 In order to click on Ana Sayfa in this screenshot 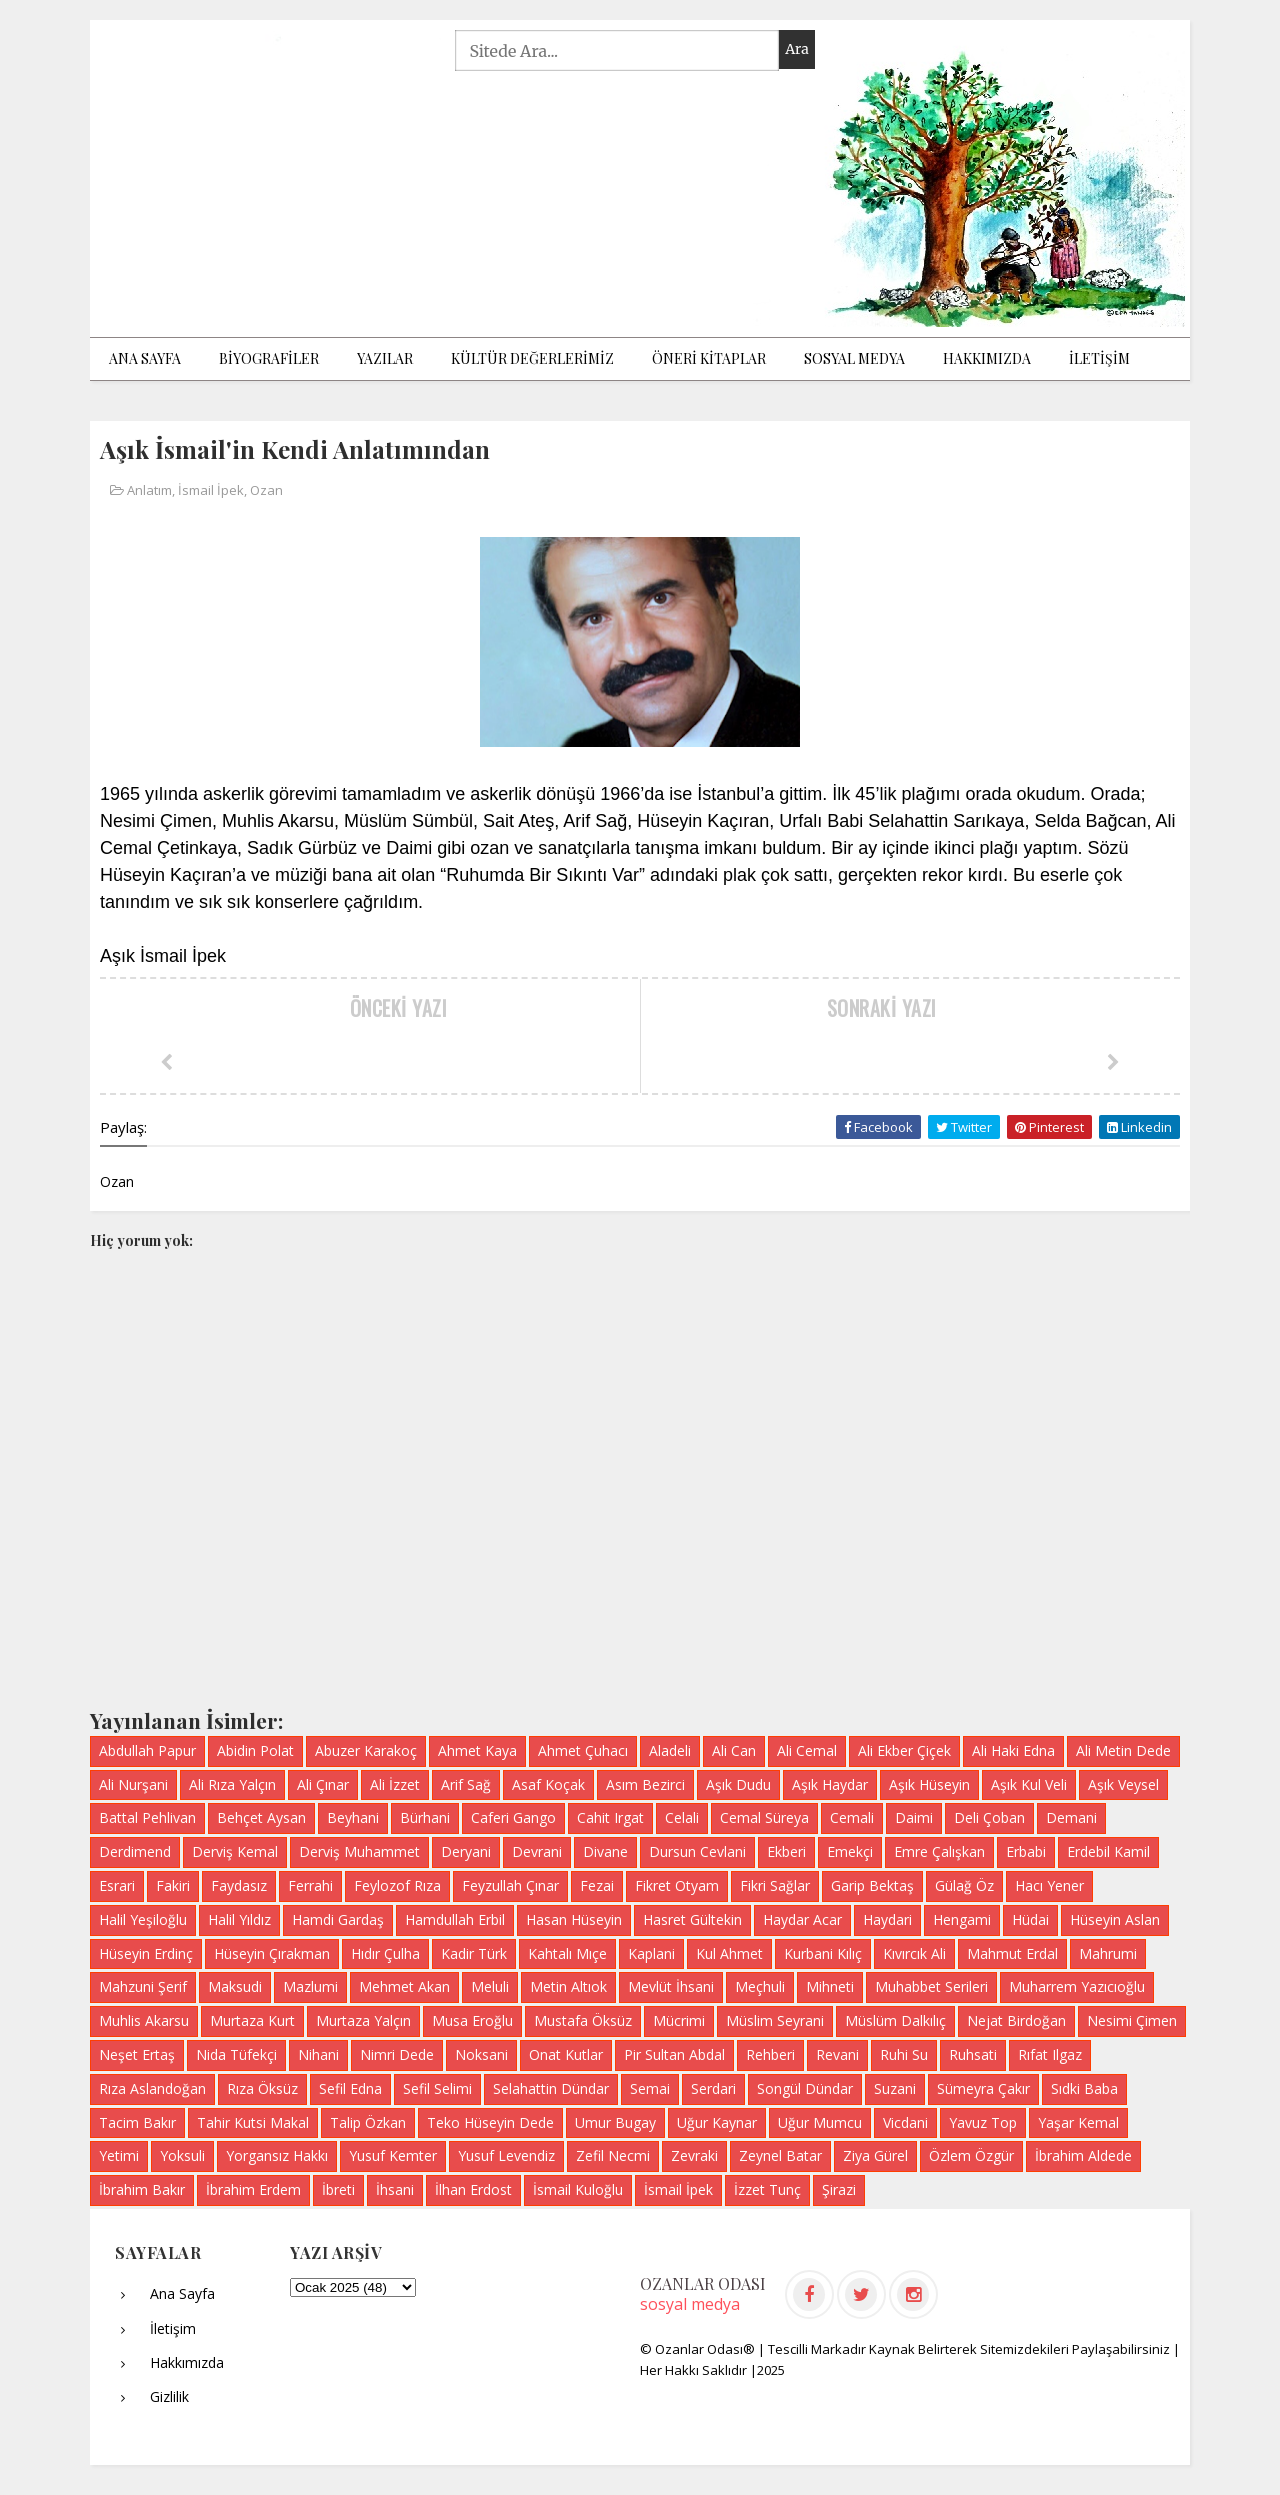, I will do `click(145, 358)`.